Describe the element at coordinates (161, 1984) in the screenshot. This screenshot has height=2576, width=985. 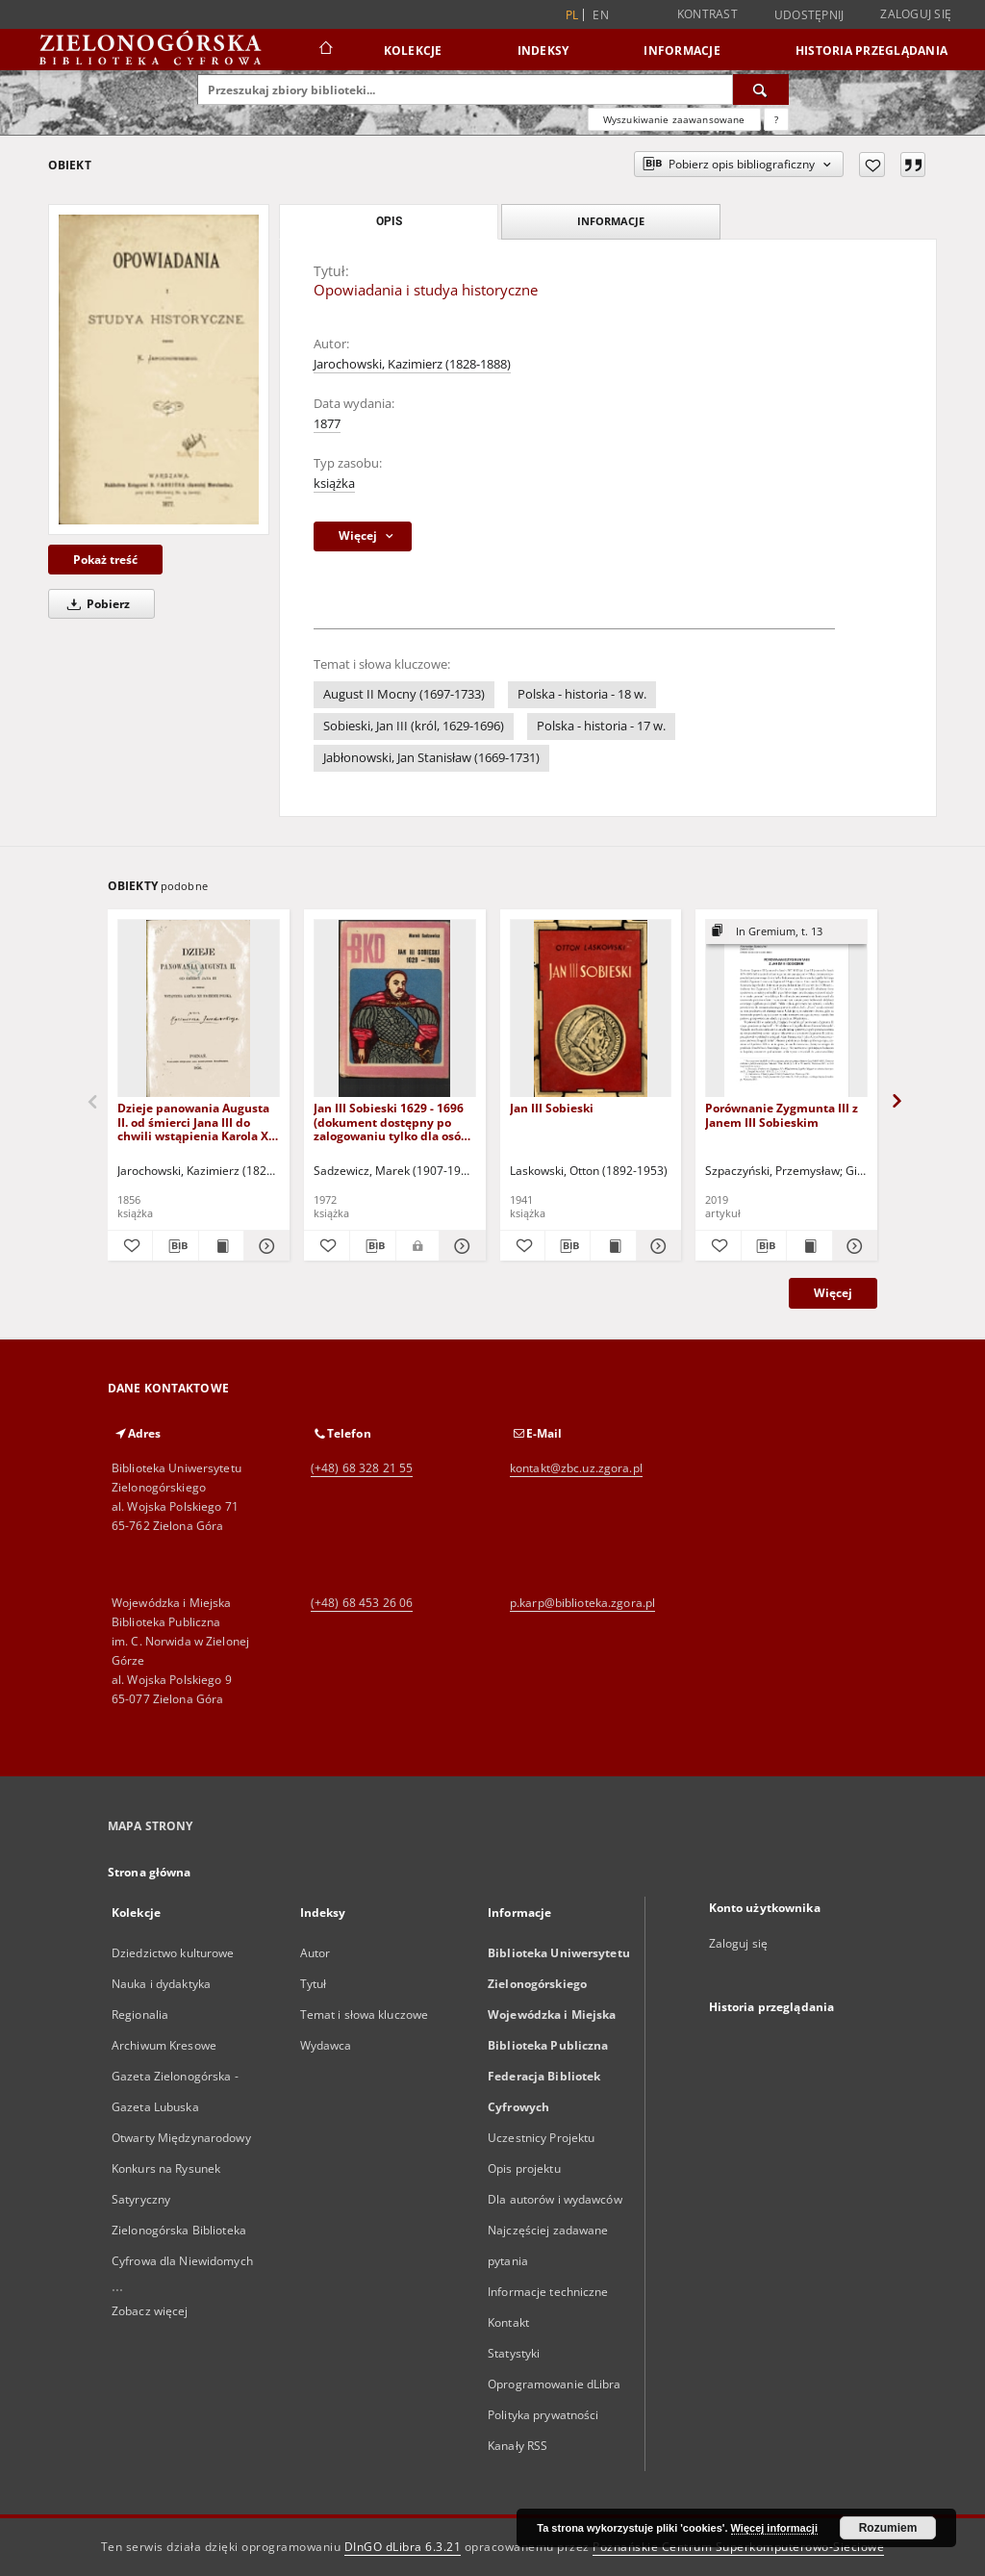
I see `Nauka i dydaktyka` at that location.